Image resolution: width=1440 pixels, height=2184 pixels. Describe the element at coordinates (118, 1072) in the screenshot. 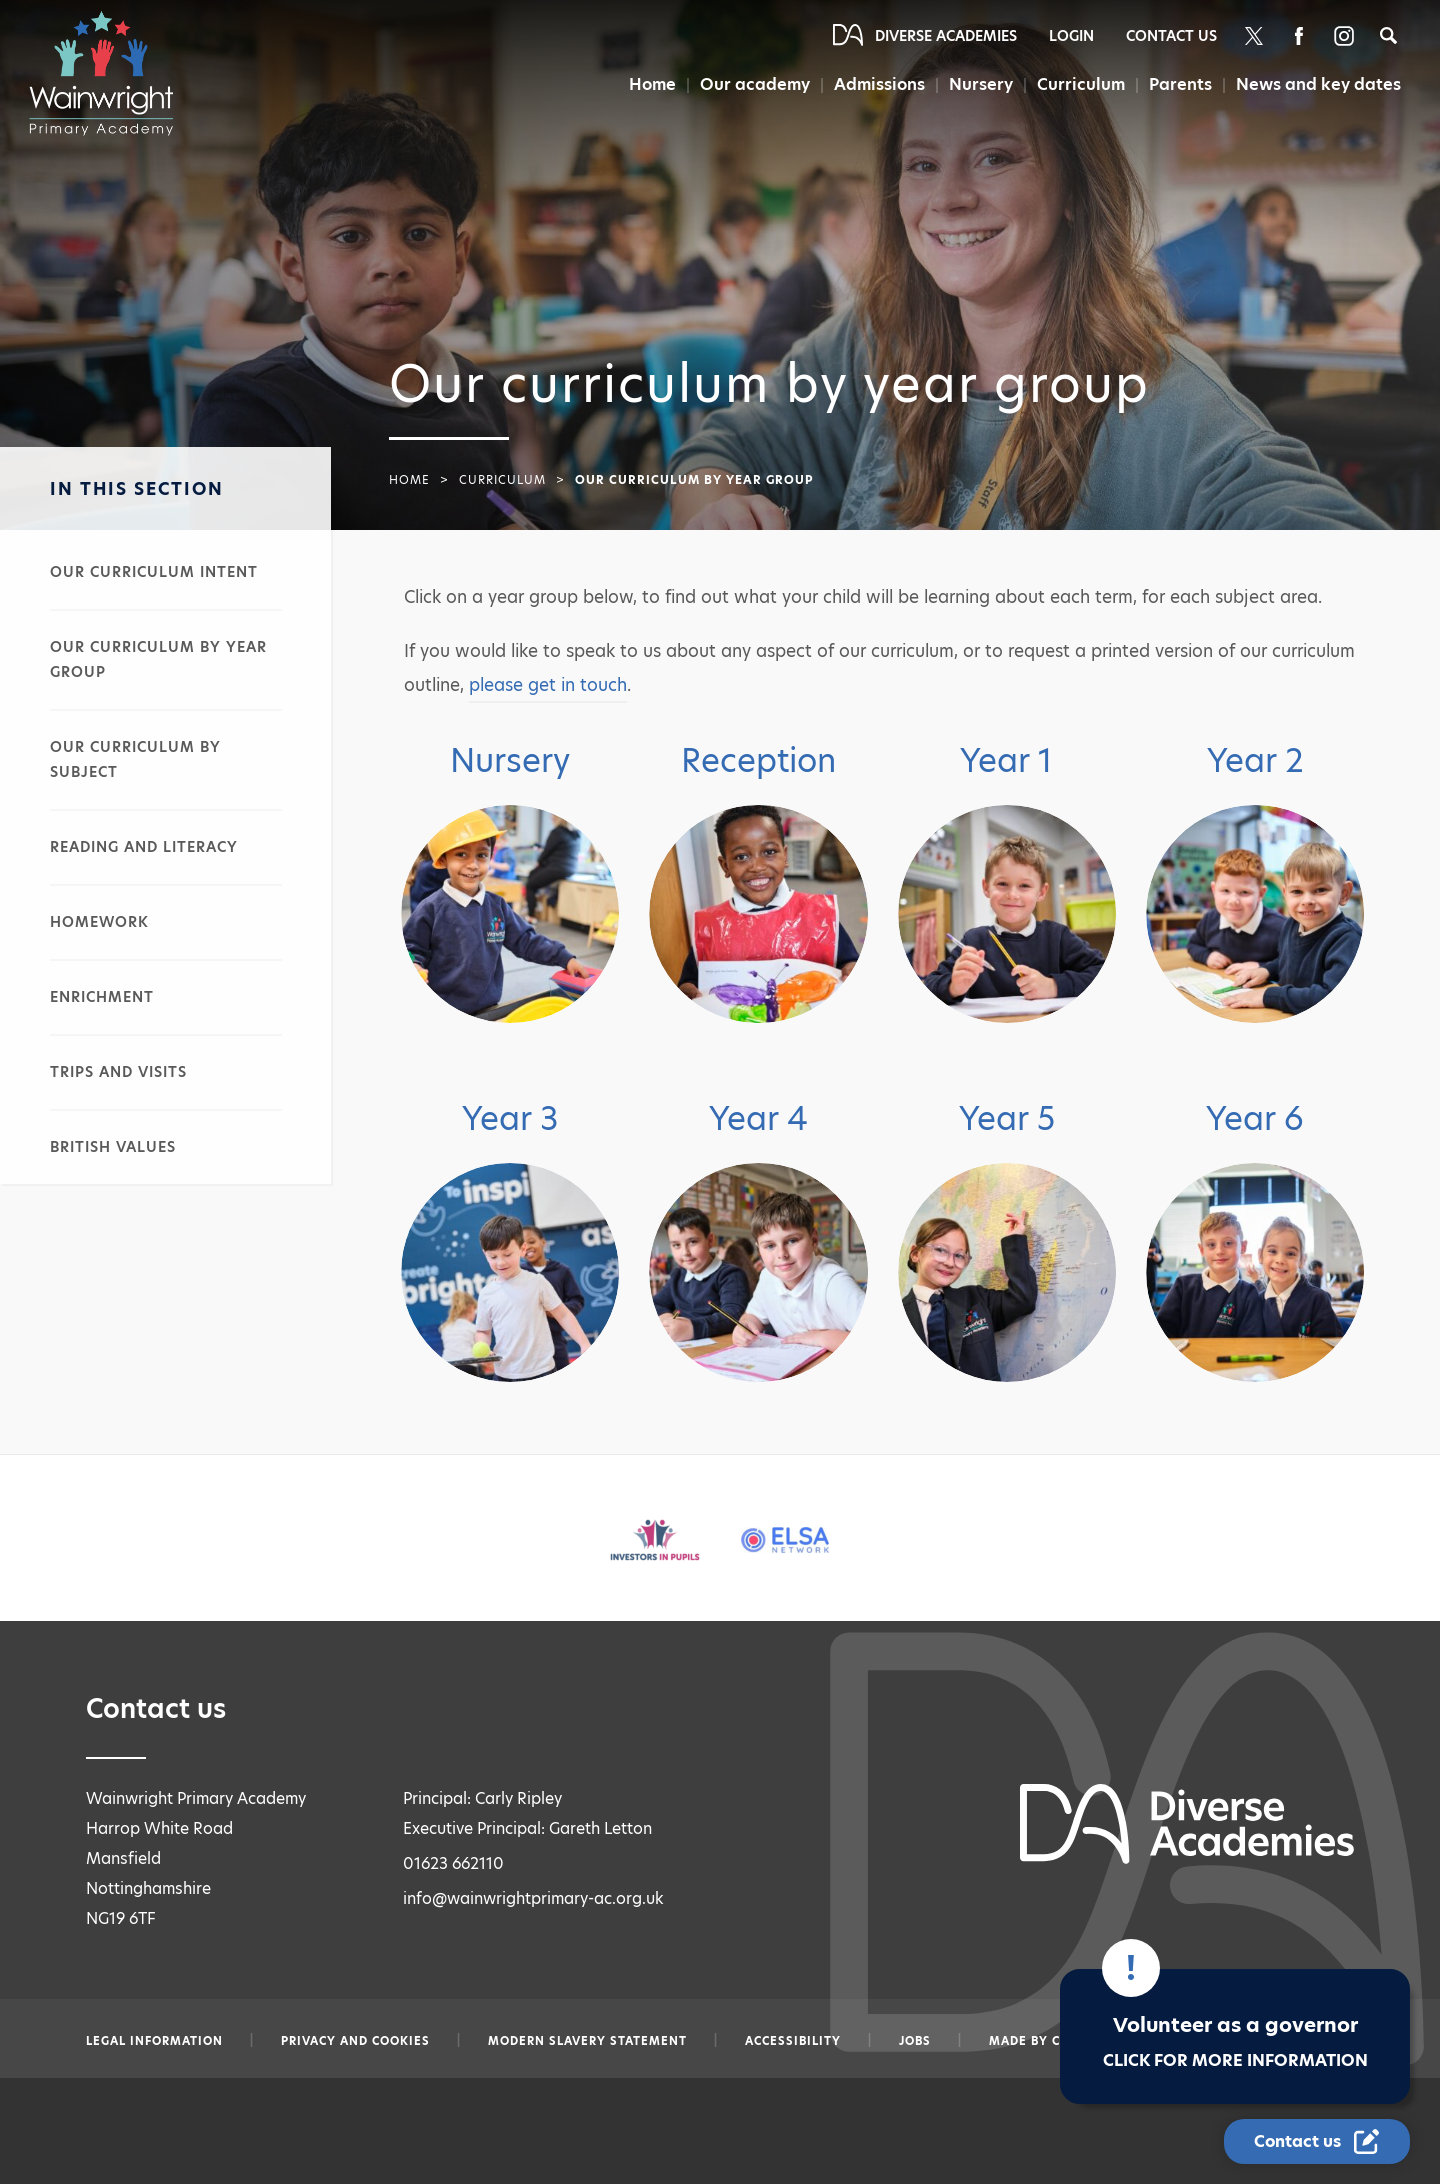

I see `Trips and visits` at that location.